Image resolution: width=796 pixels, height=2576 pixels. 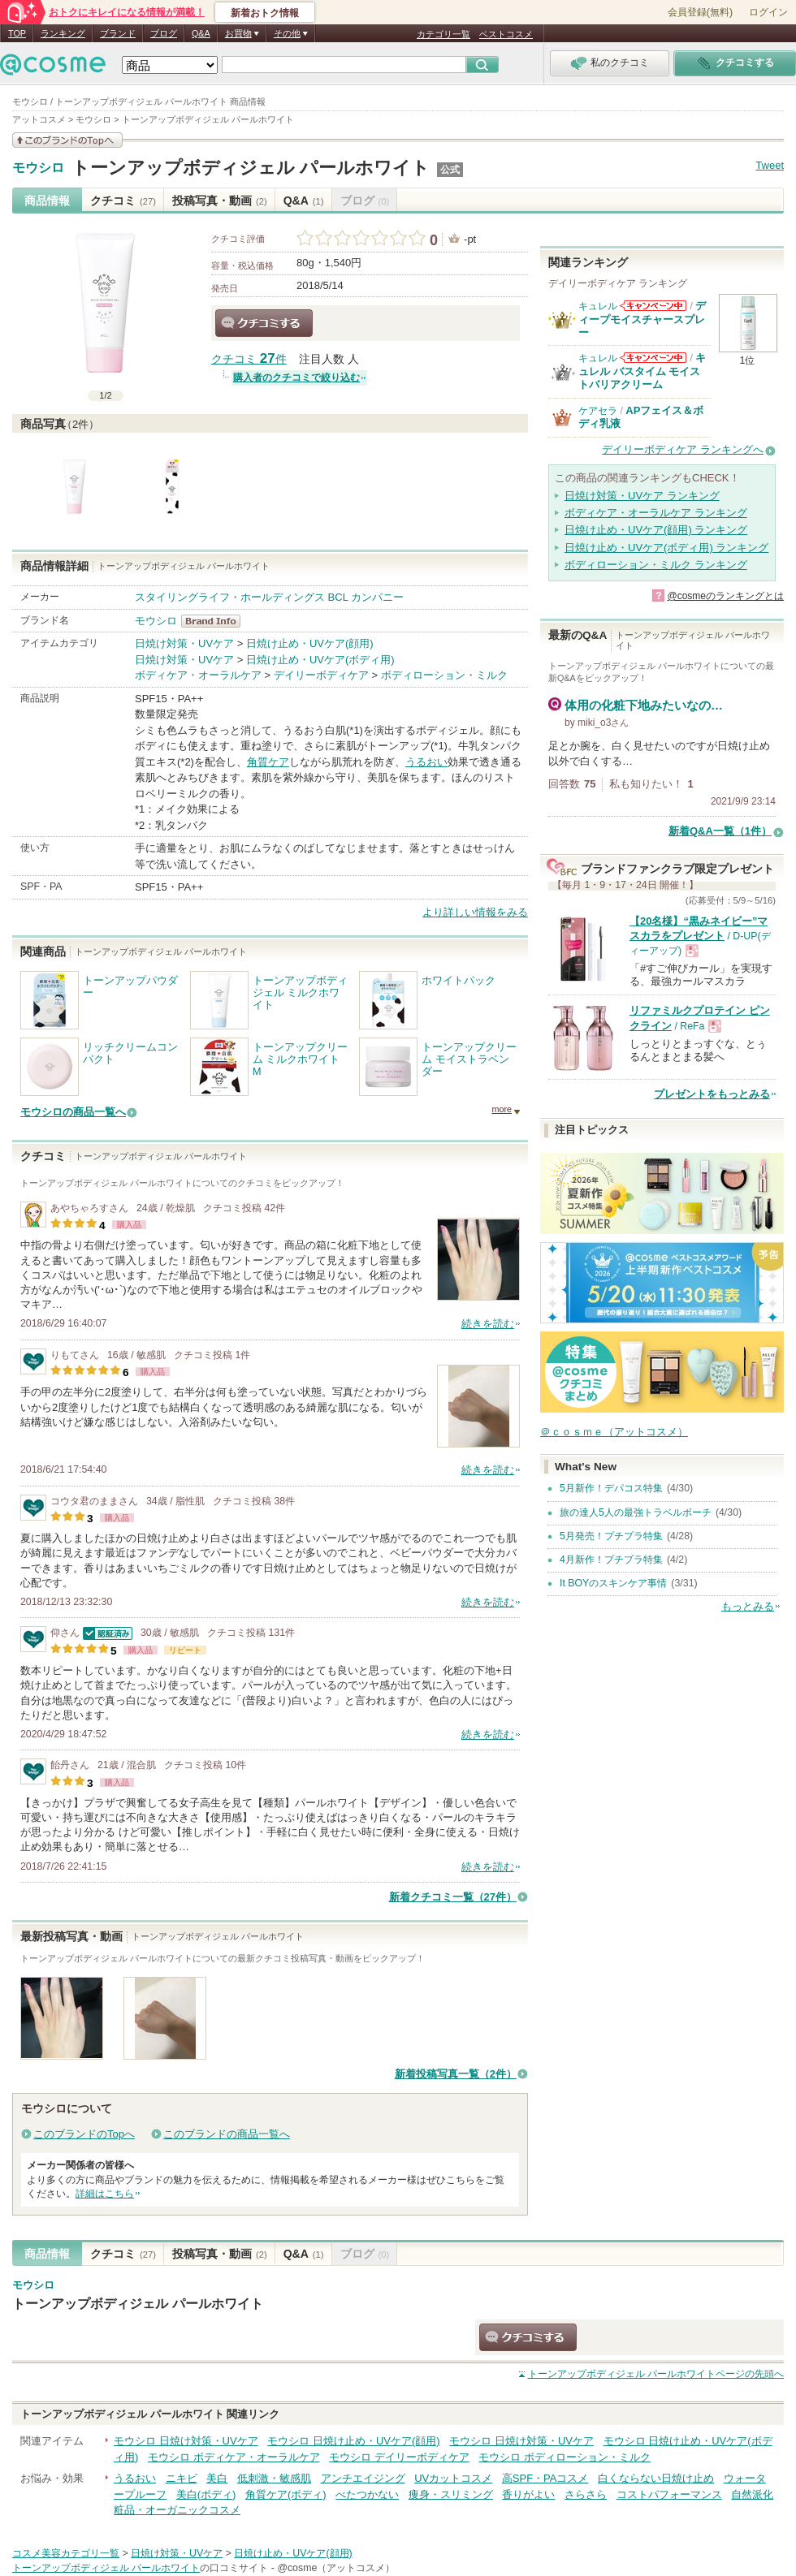 I want to click on このブランドの情報を見る, so click(x=67, y=140).